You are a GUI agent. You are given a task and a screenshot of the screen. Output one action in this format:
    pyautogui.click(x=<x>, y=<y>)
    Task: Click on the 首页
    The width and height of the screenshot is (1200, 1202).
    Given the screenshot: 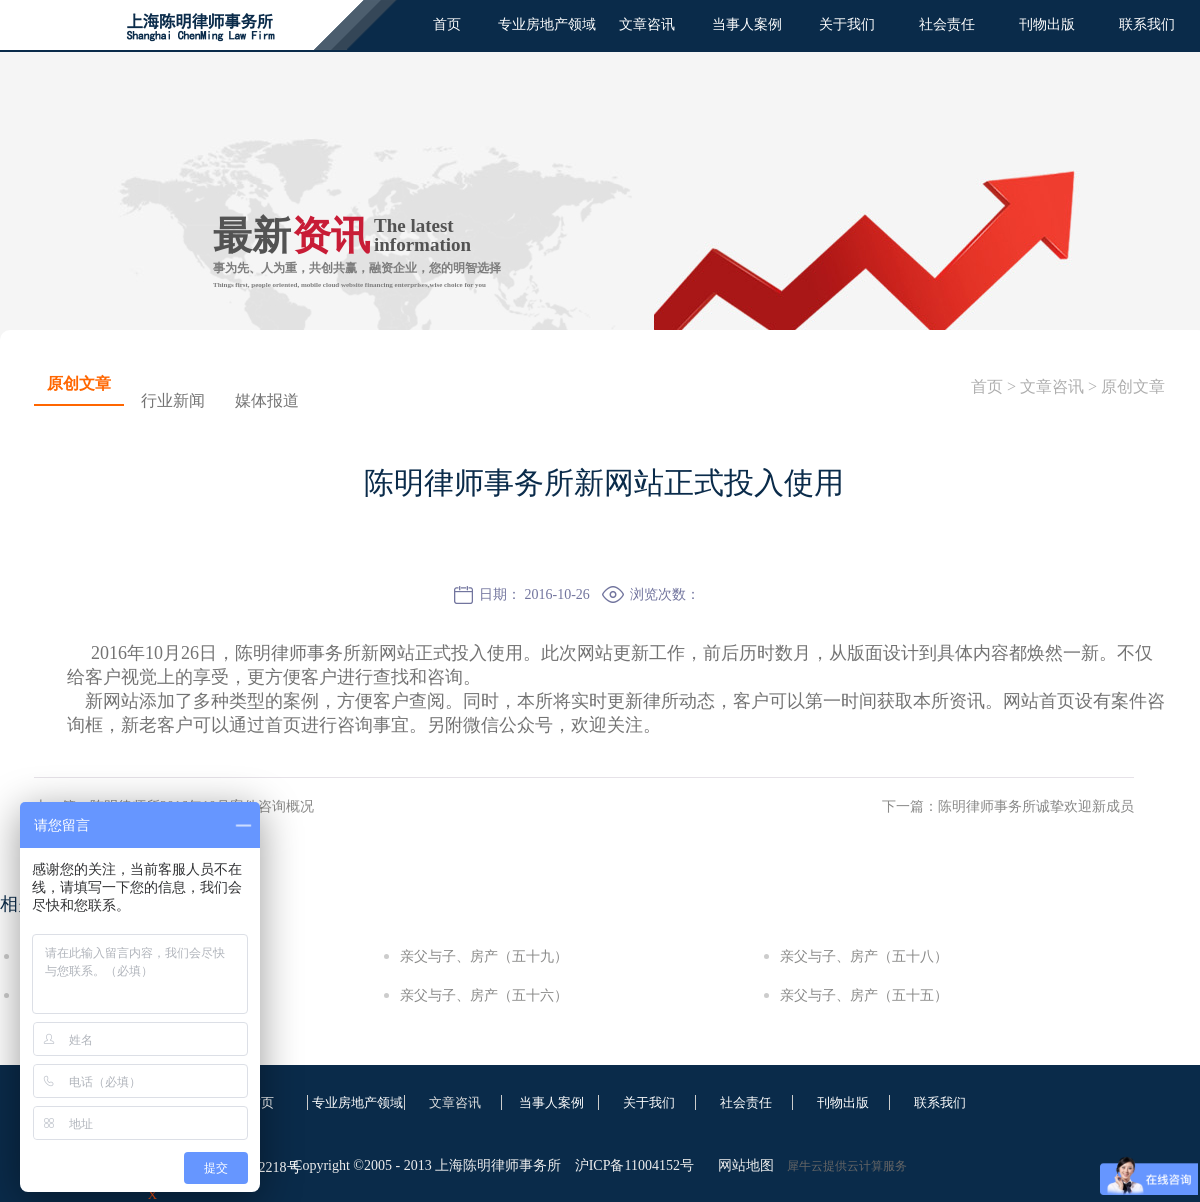 What is the action you would take?
    pyautogui.click(x=447, y=24)
    